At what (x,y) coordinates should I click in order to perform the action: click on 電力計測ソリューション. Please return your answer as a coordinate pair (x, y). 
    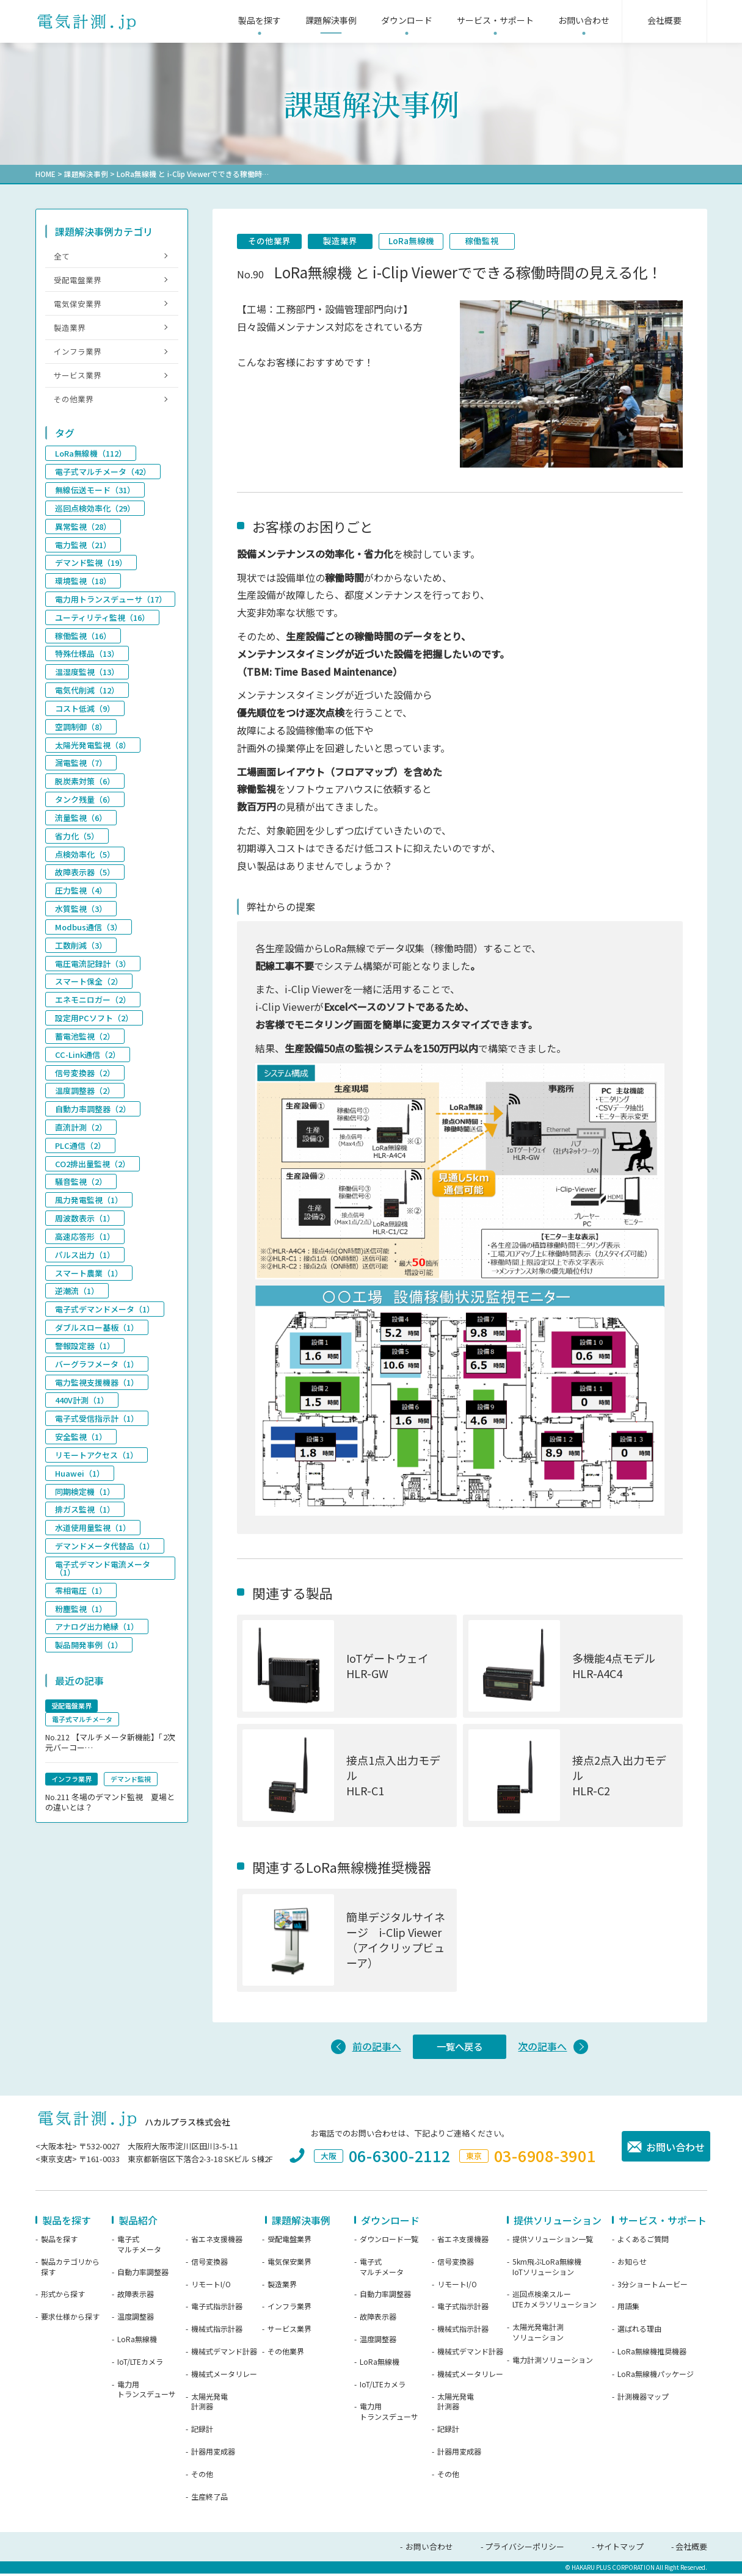
    Looking at the image, I should click on (552, 2363).